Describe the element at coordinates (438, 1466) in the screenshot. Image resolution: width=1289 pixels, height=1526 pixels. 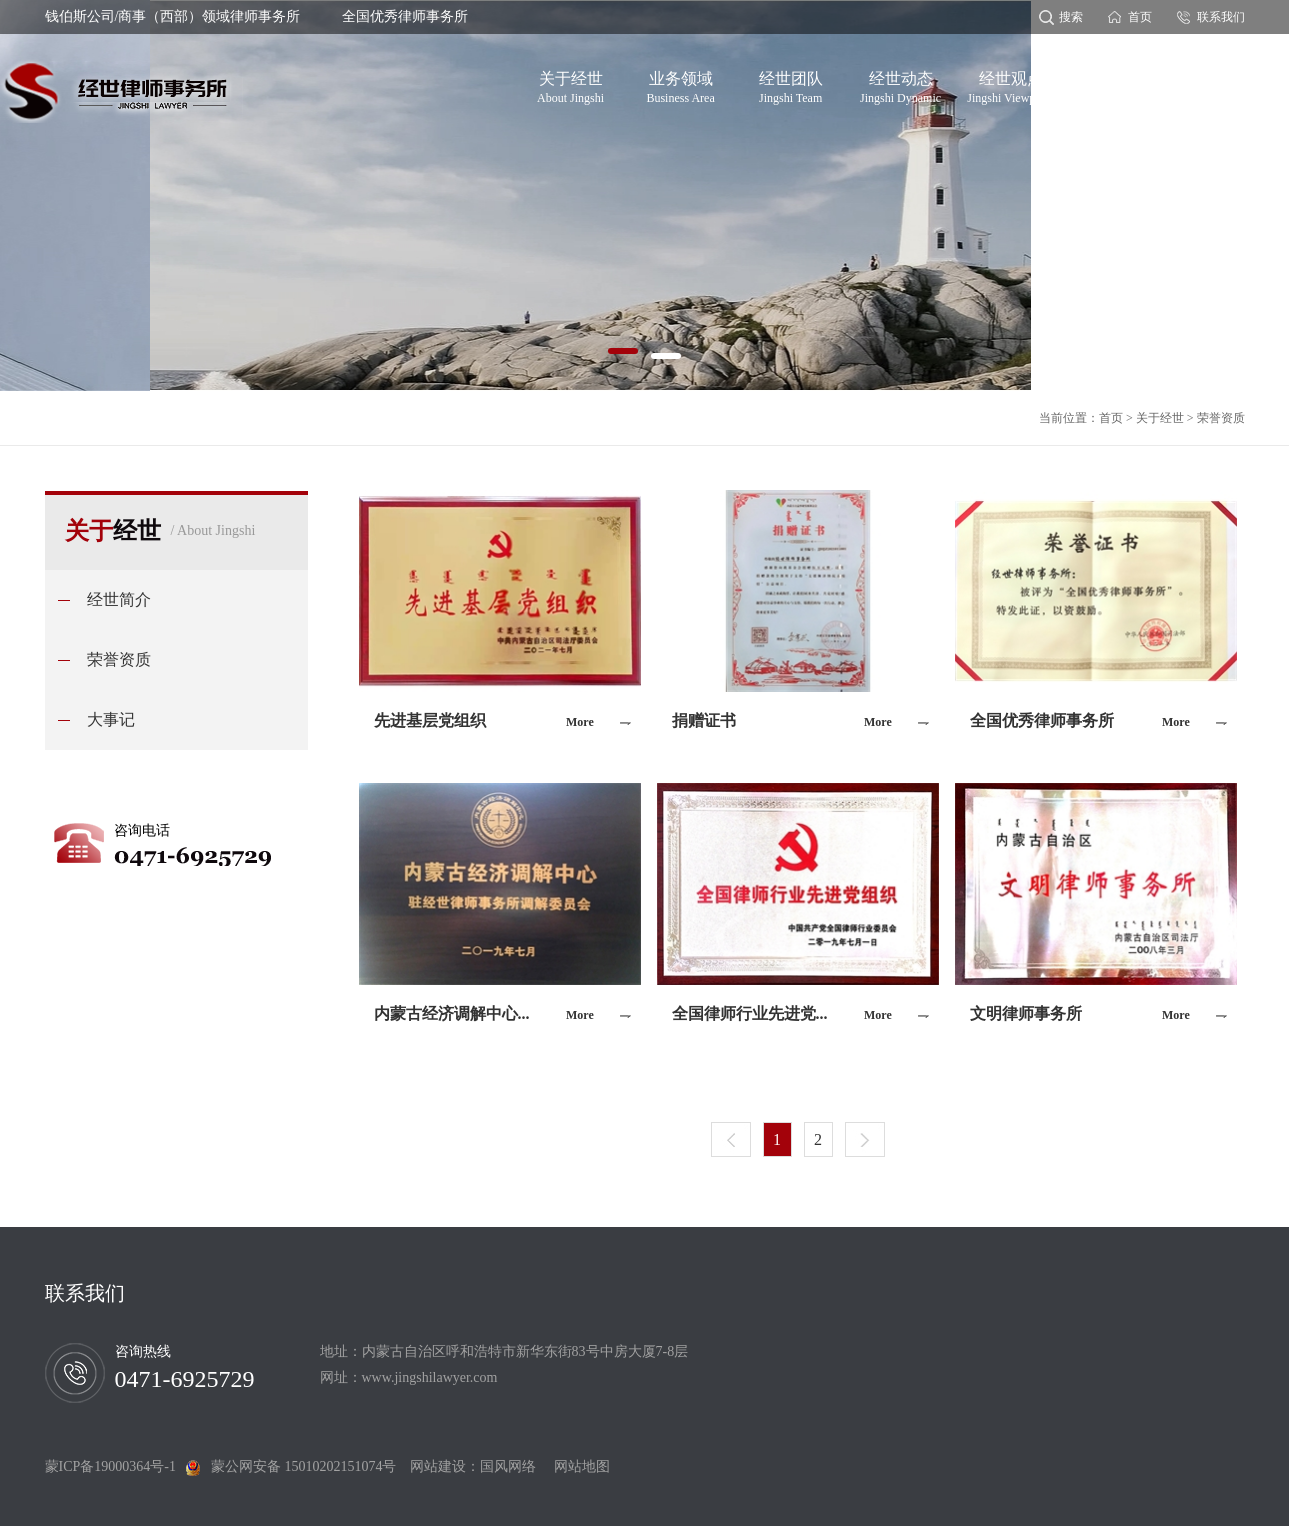
I see `网站建设` at that location.